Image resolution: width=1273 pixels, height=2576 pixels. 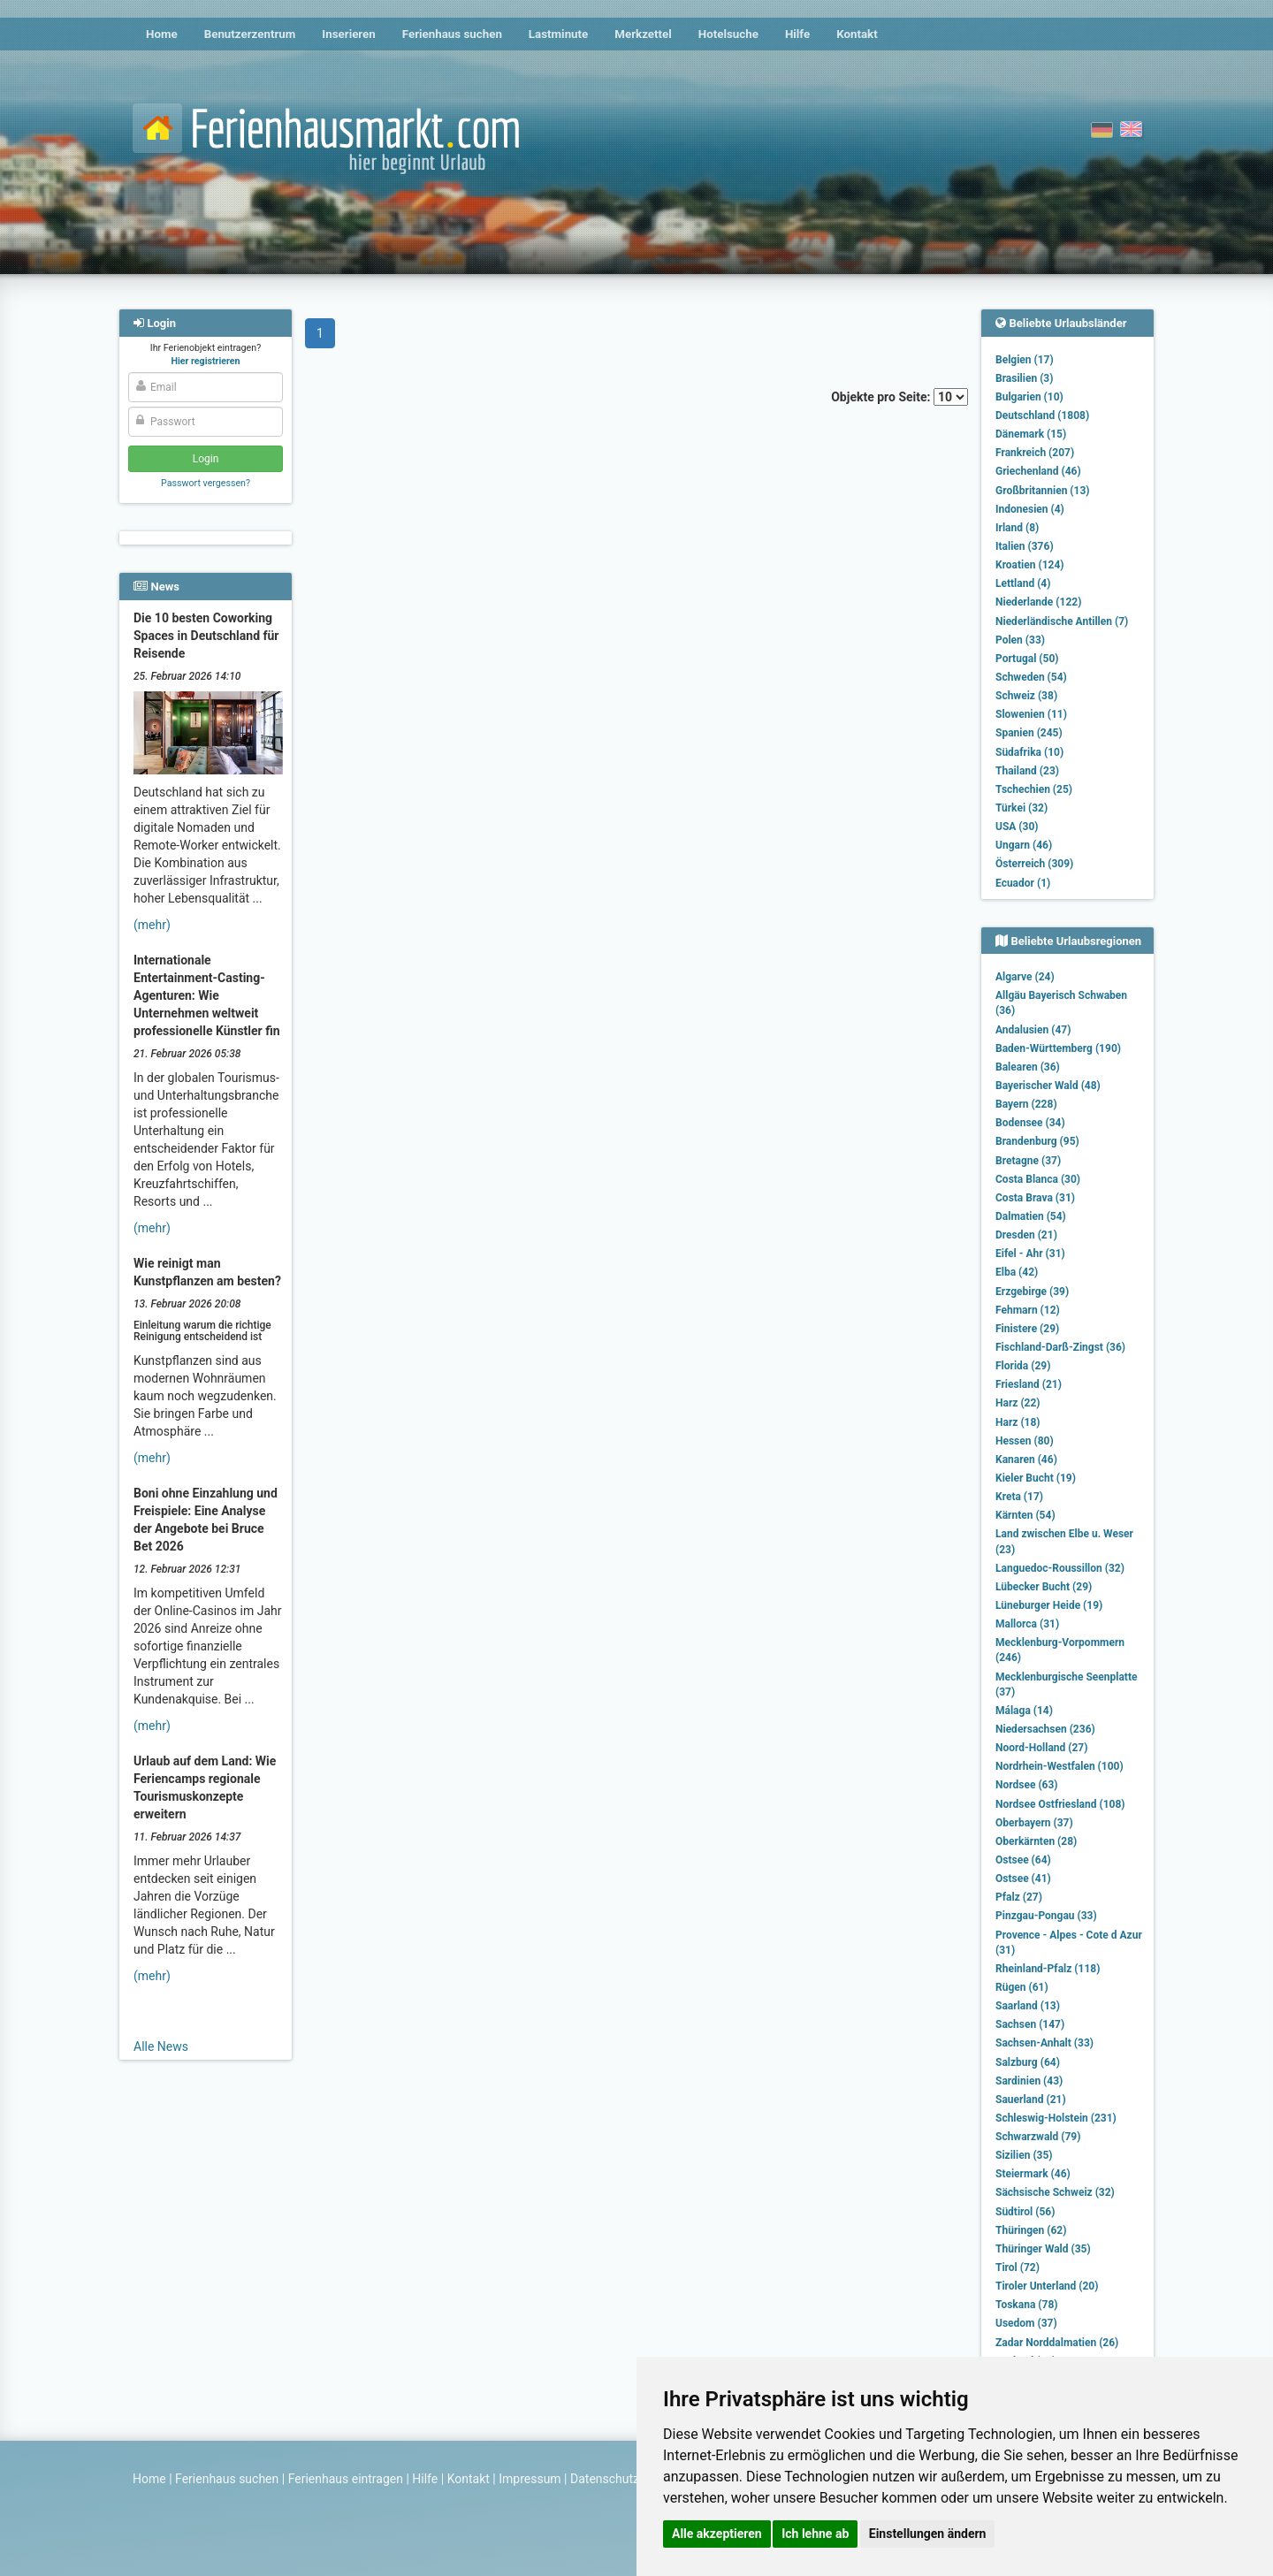 I want to click on Sachsen-Anhalt (33), so click(x=1044, y=2043).